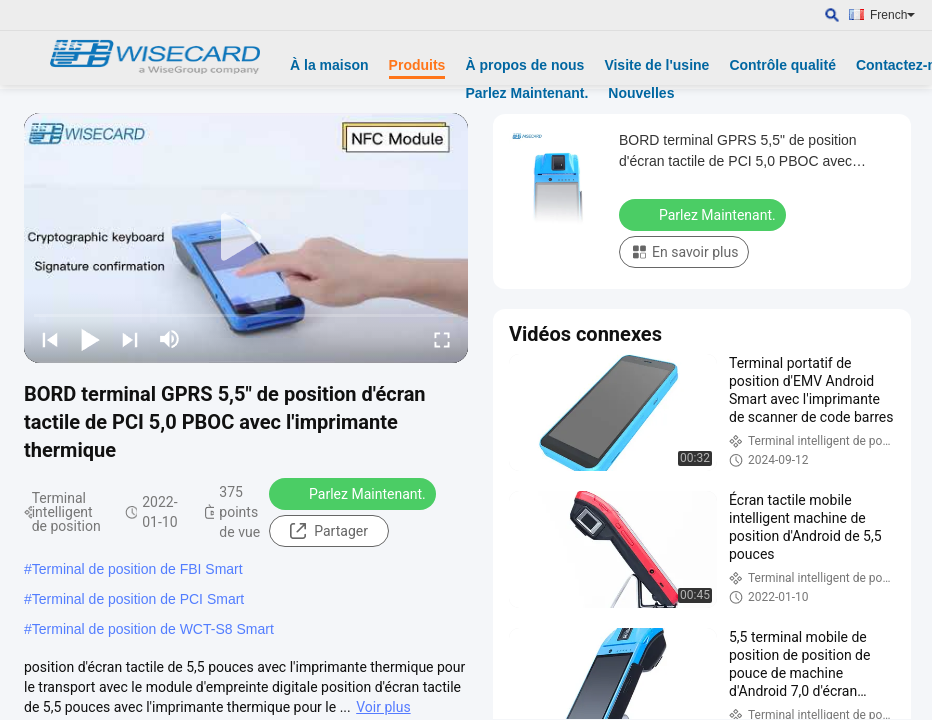  What do you see at coordinates (524, 65) in the screenshot?
I see `À propos de nous` at bounding box center [524, 65].